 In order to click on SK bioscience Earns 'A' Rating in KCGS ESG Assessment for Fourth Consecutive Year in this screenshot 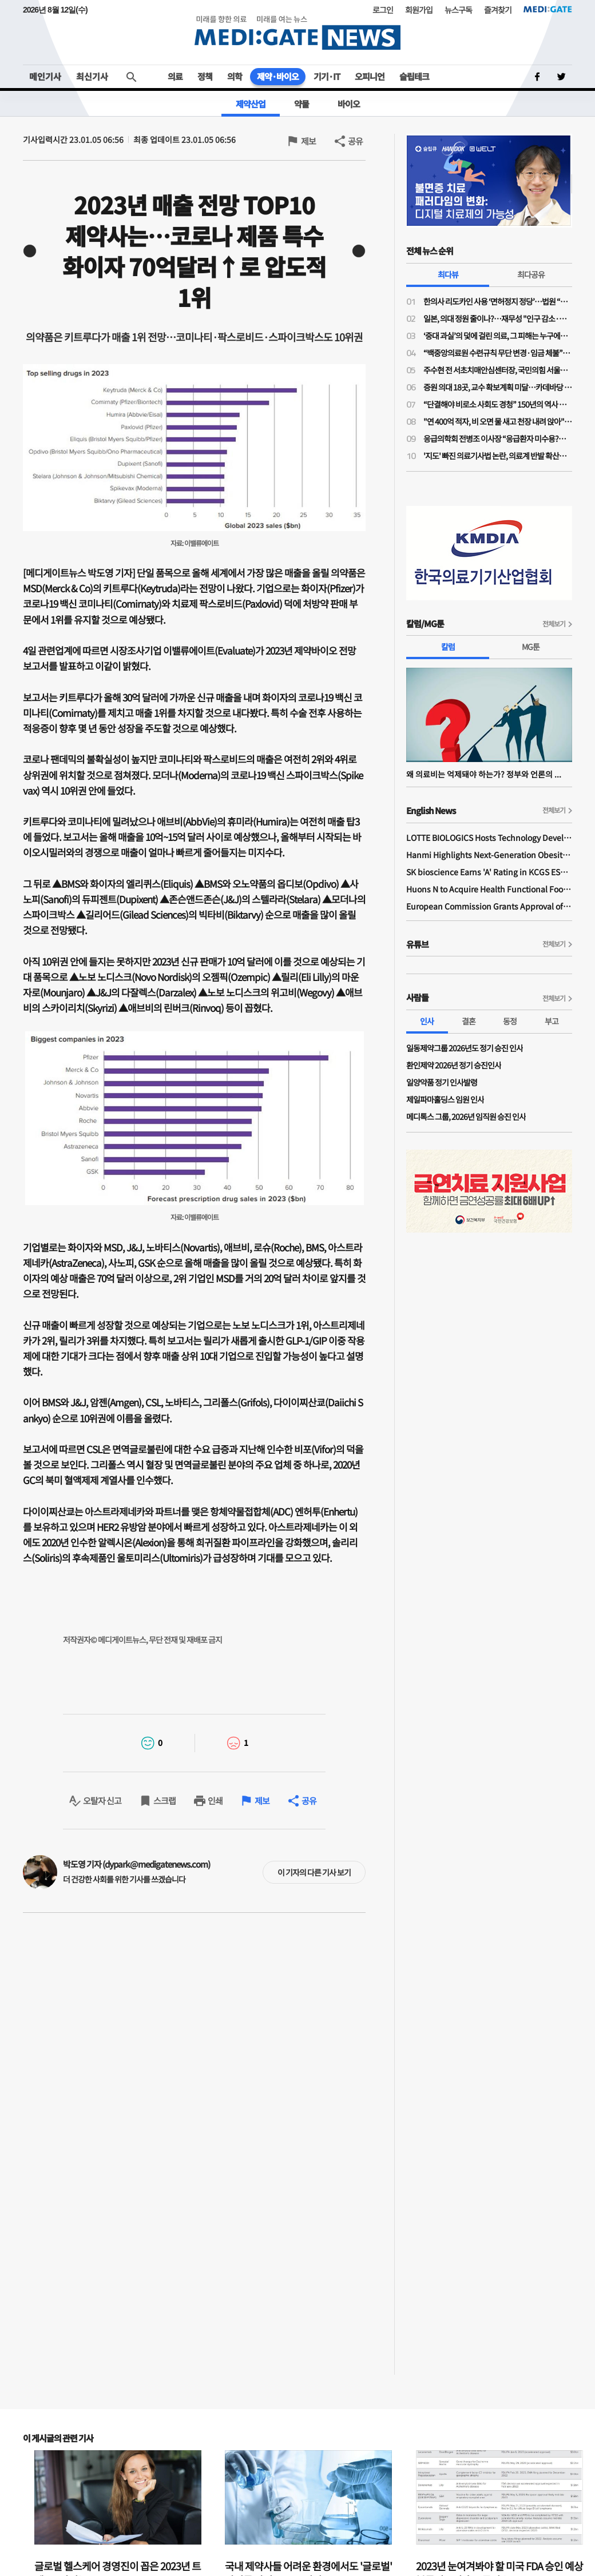, I will do `click(489, 872)`.